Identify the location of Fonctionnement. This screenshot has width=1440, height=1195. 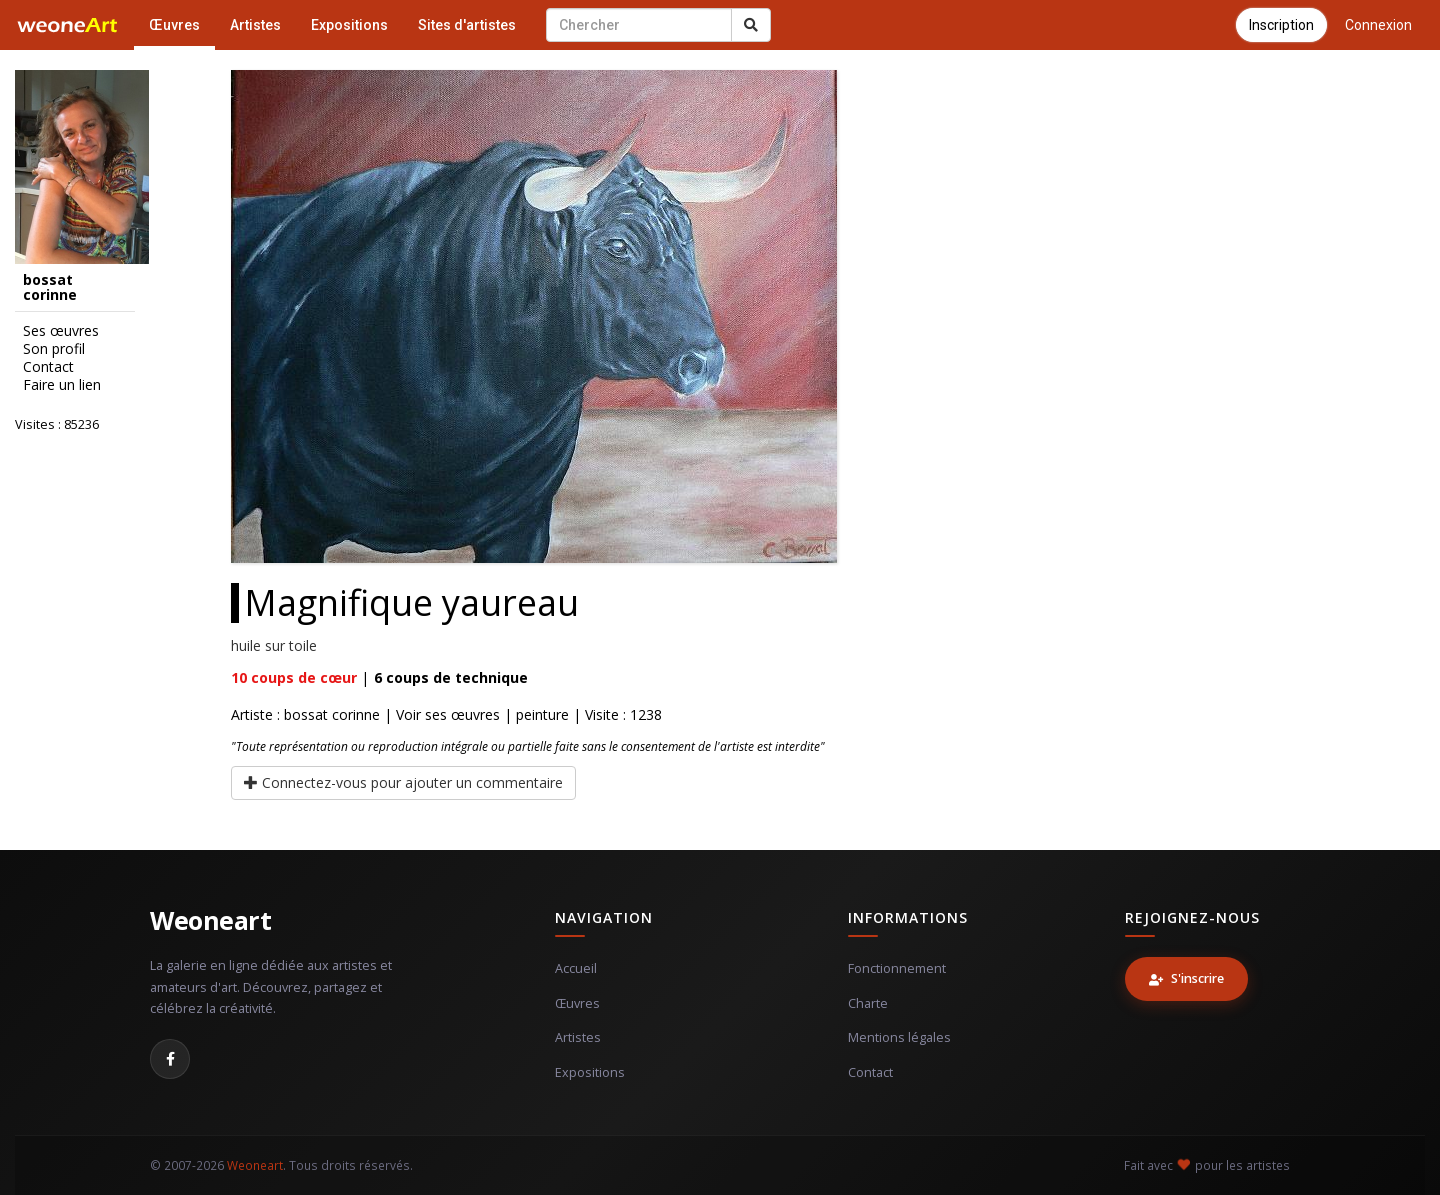
(897, 968).